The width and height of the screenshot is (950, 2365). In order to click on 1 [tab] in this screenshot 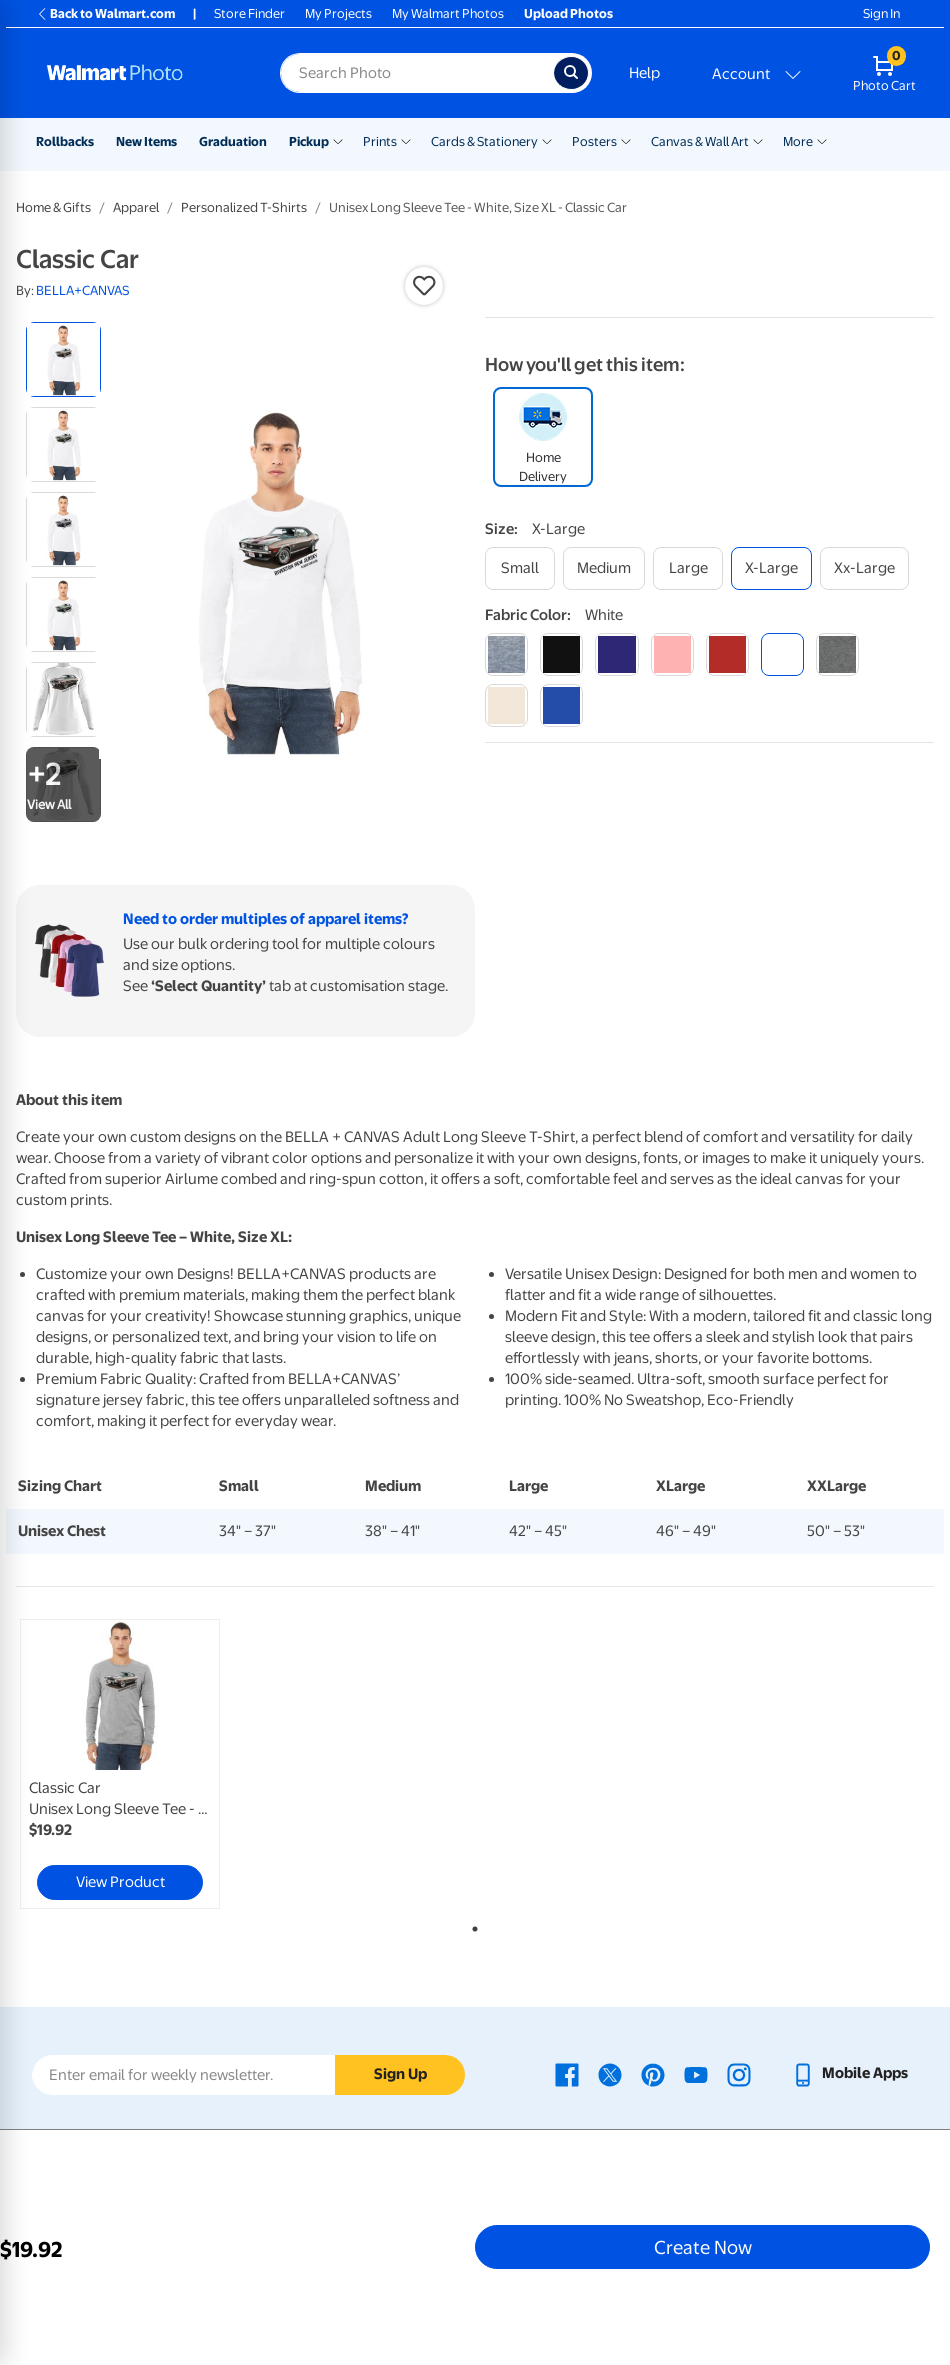, I will do `click(471, 1925)`.